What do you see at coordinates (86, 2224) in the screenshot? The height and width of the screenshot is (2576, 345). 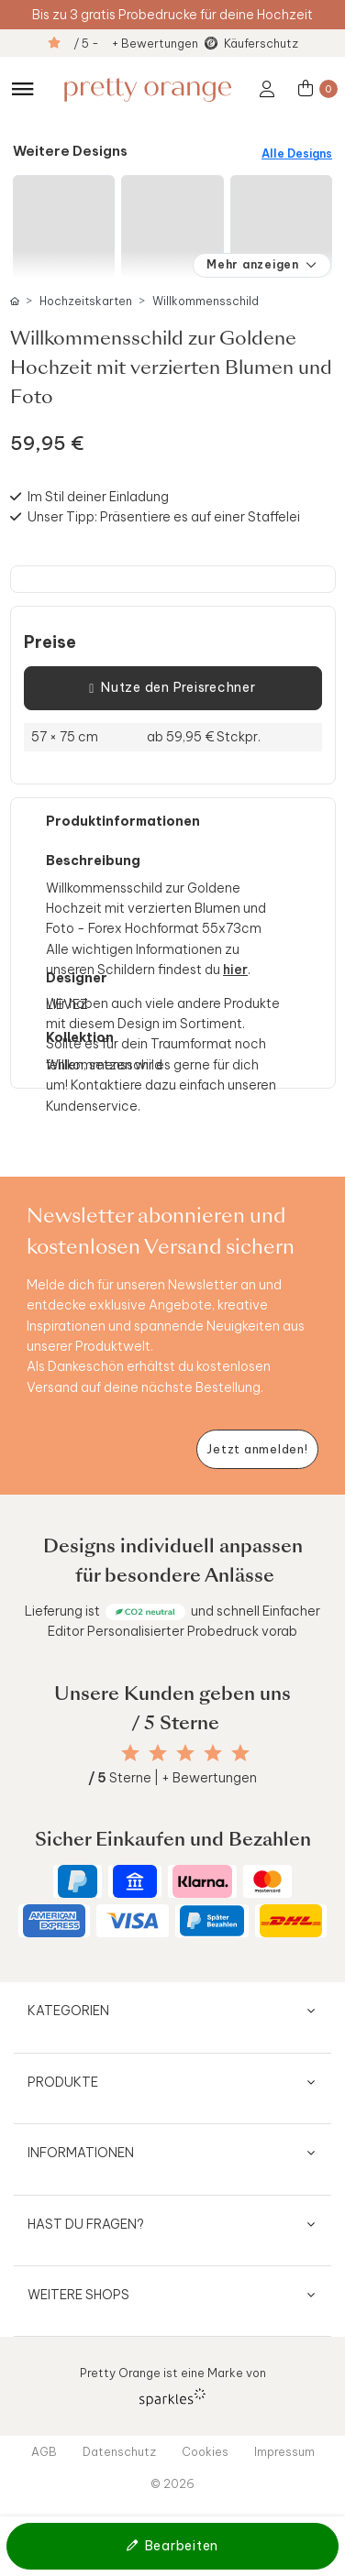 I see `Hast du Fragen?` at bounding box center [86, 2224].